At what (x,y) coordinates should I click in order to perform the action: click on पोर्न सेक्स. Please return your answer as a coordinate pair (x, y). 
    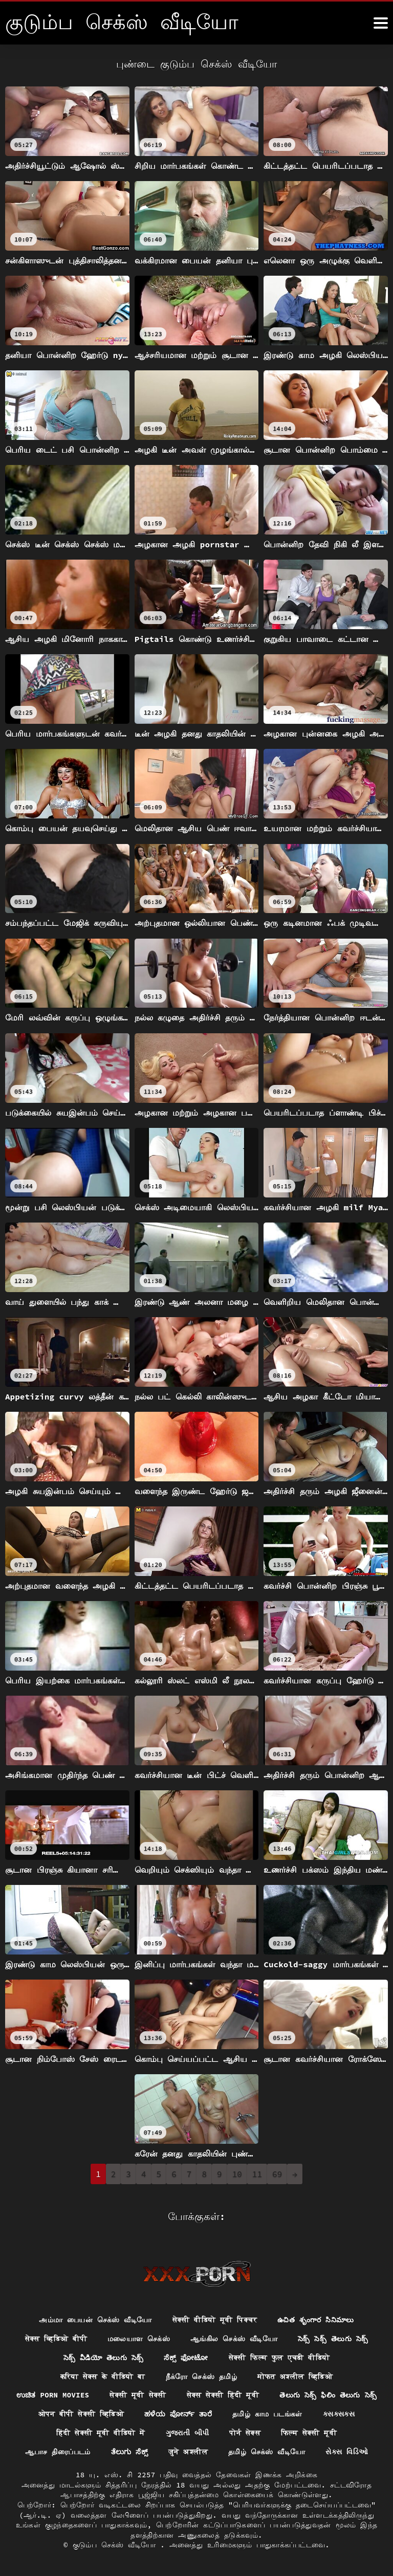
    Looking at the image, I should click on (244, 2432).